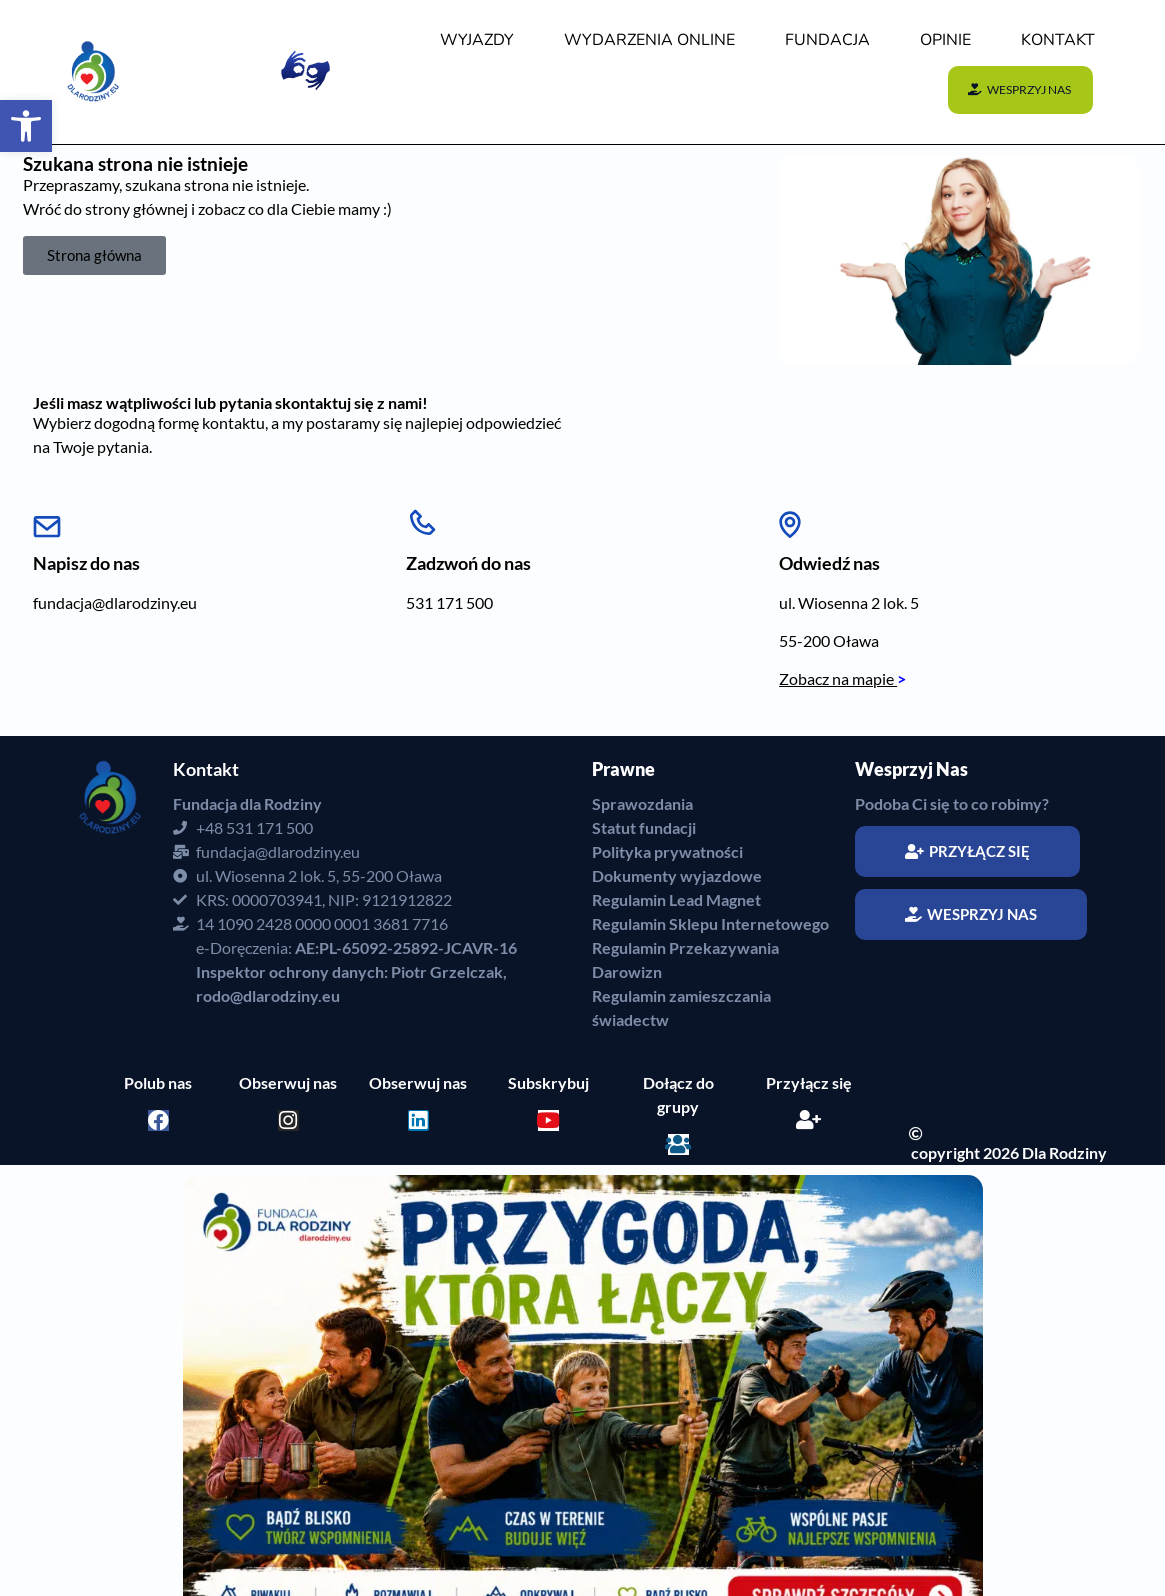 This screenshot has height=1596, width=1165. What do you see at coordinates (649, 40) in the screenshot?
I see `WYDARZENIA Online` at bounding box center [649, 40].